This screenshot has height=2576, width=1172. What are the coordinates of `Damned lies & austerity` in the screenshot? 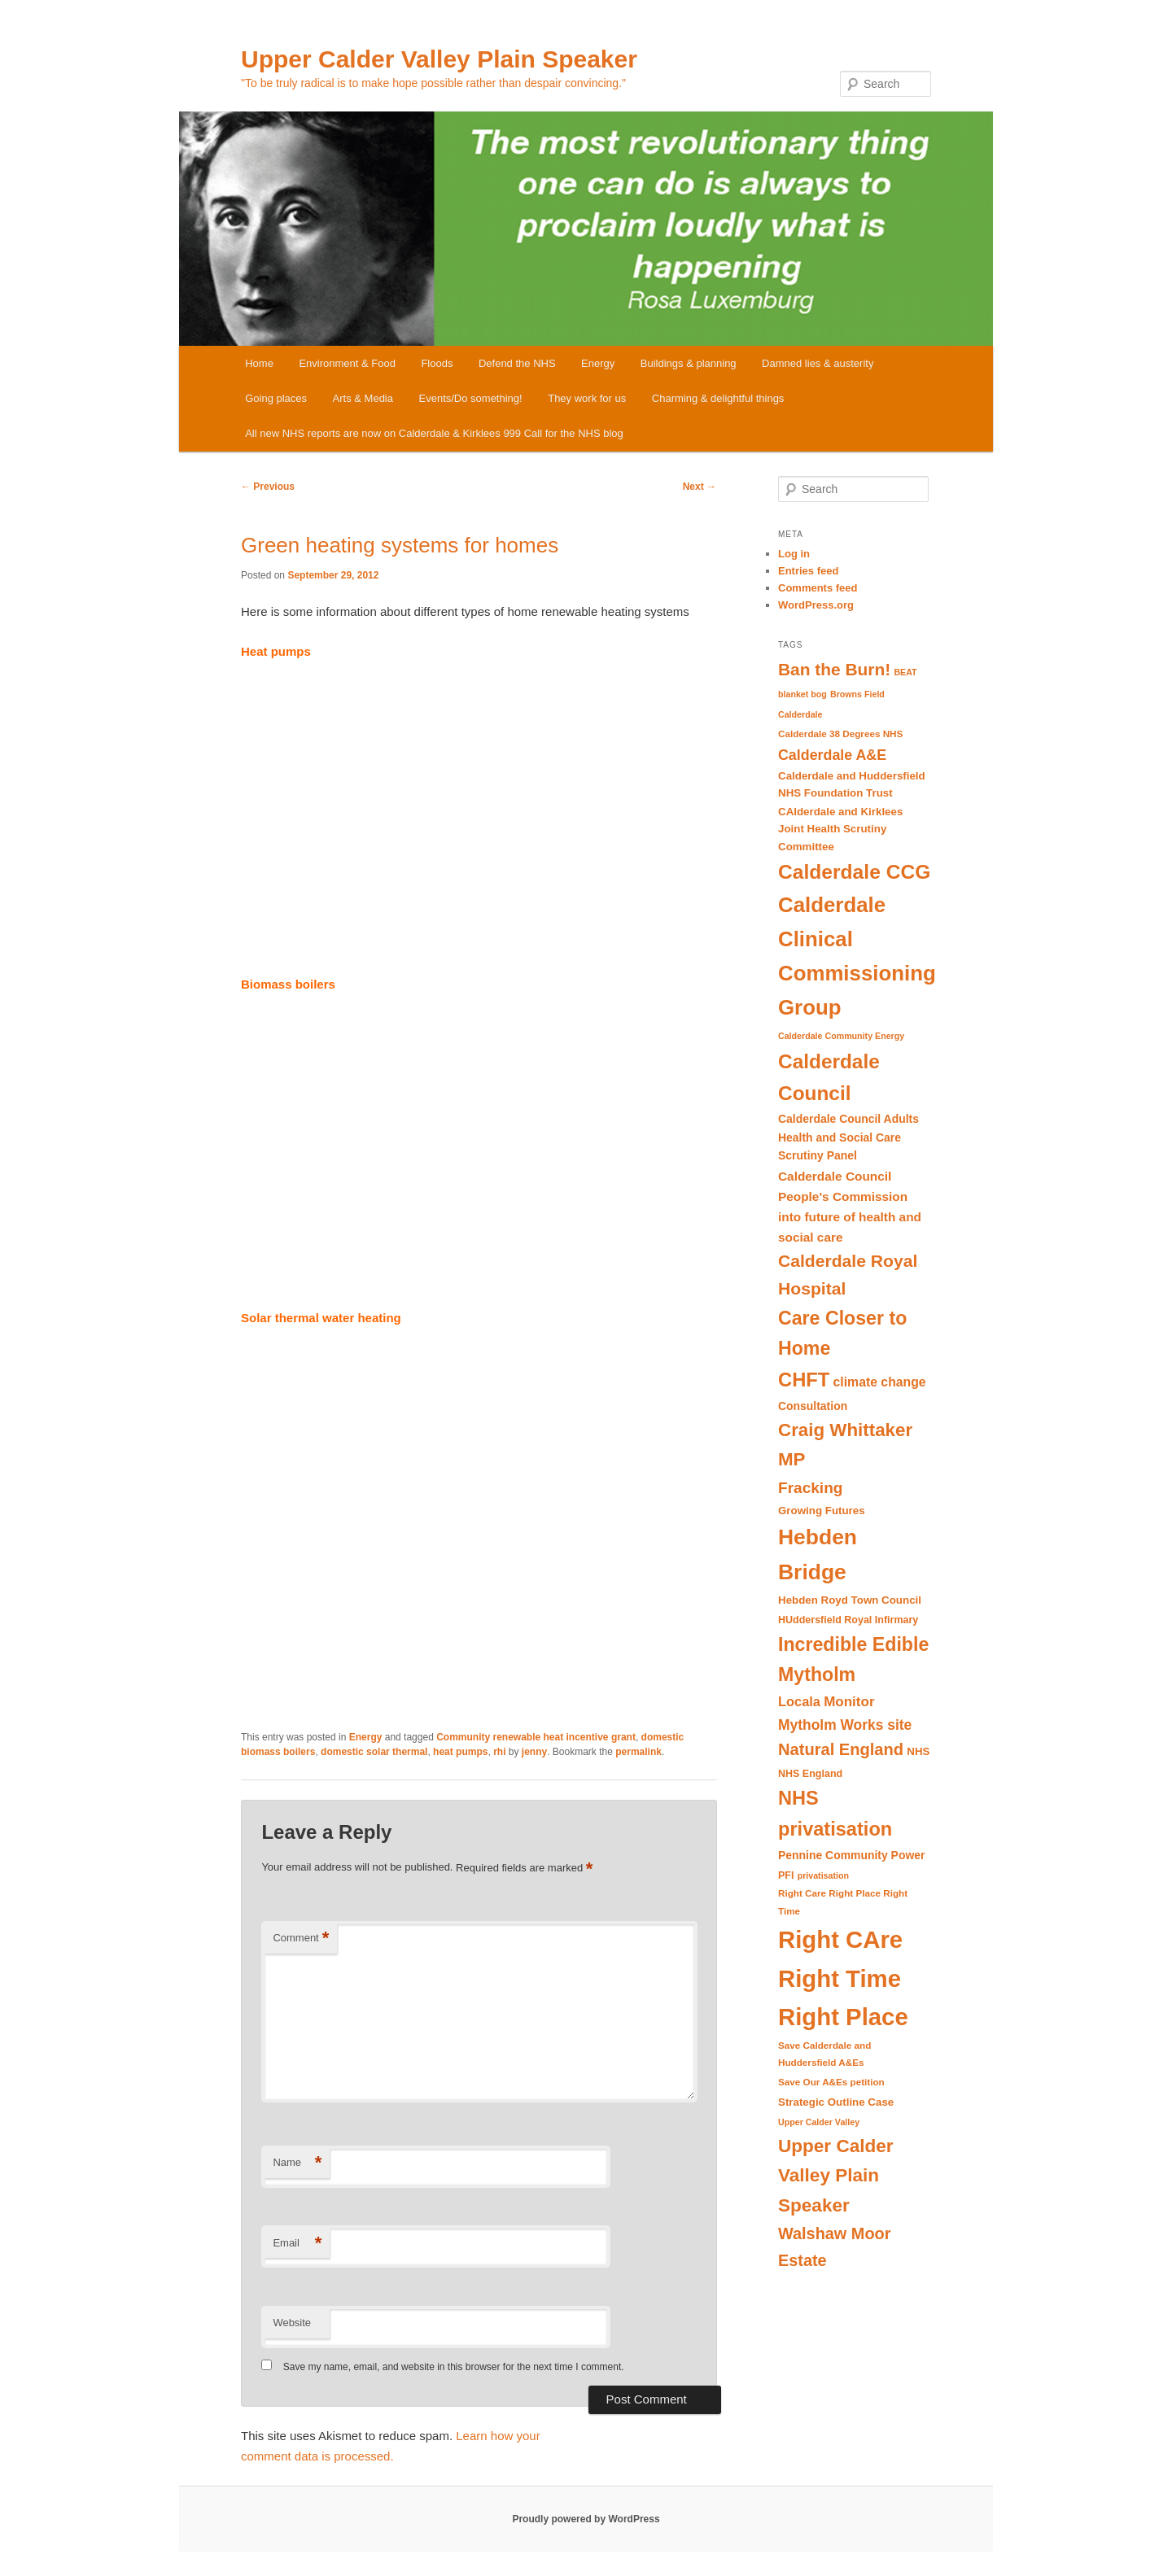 It's located at (817, 363).